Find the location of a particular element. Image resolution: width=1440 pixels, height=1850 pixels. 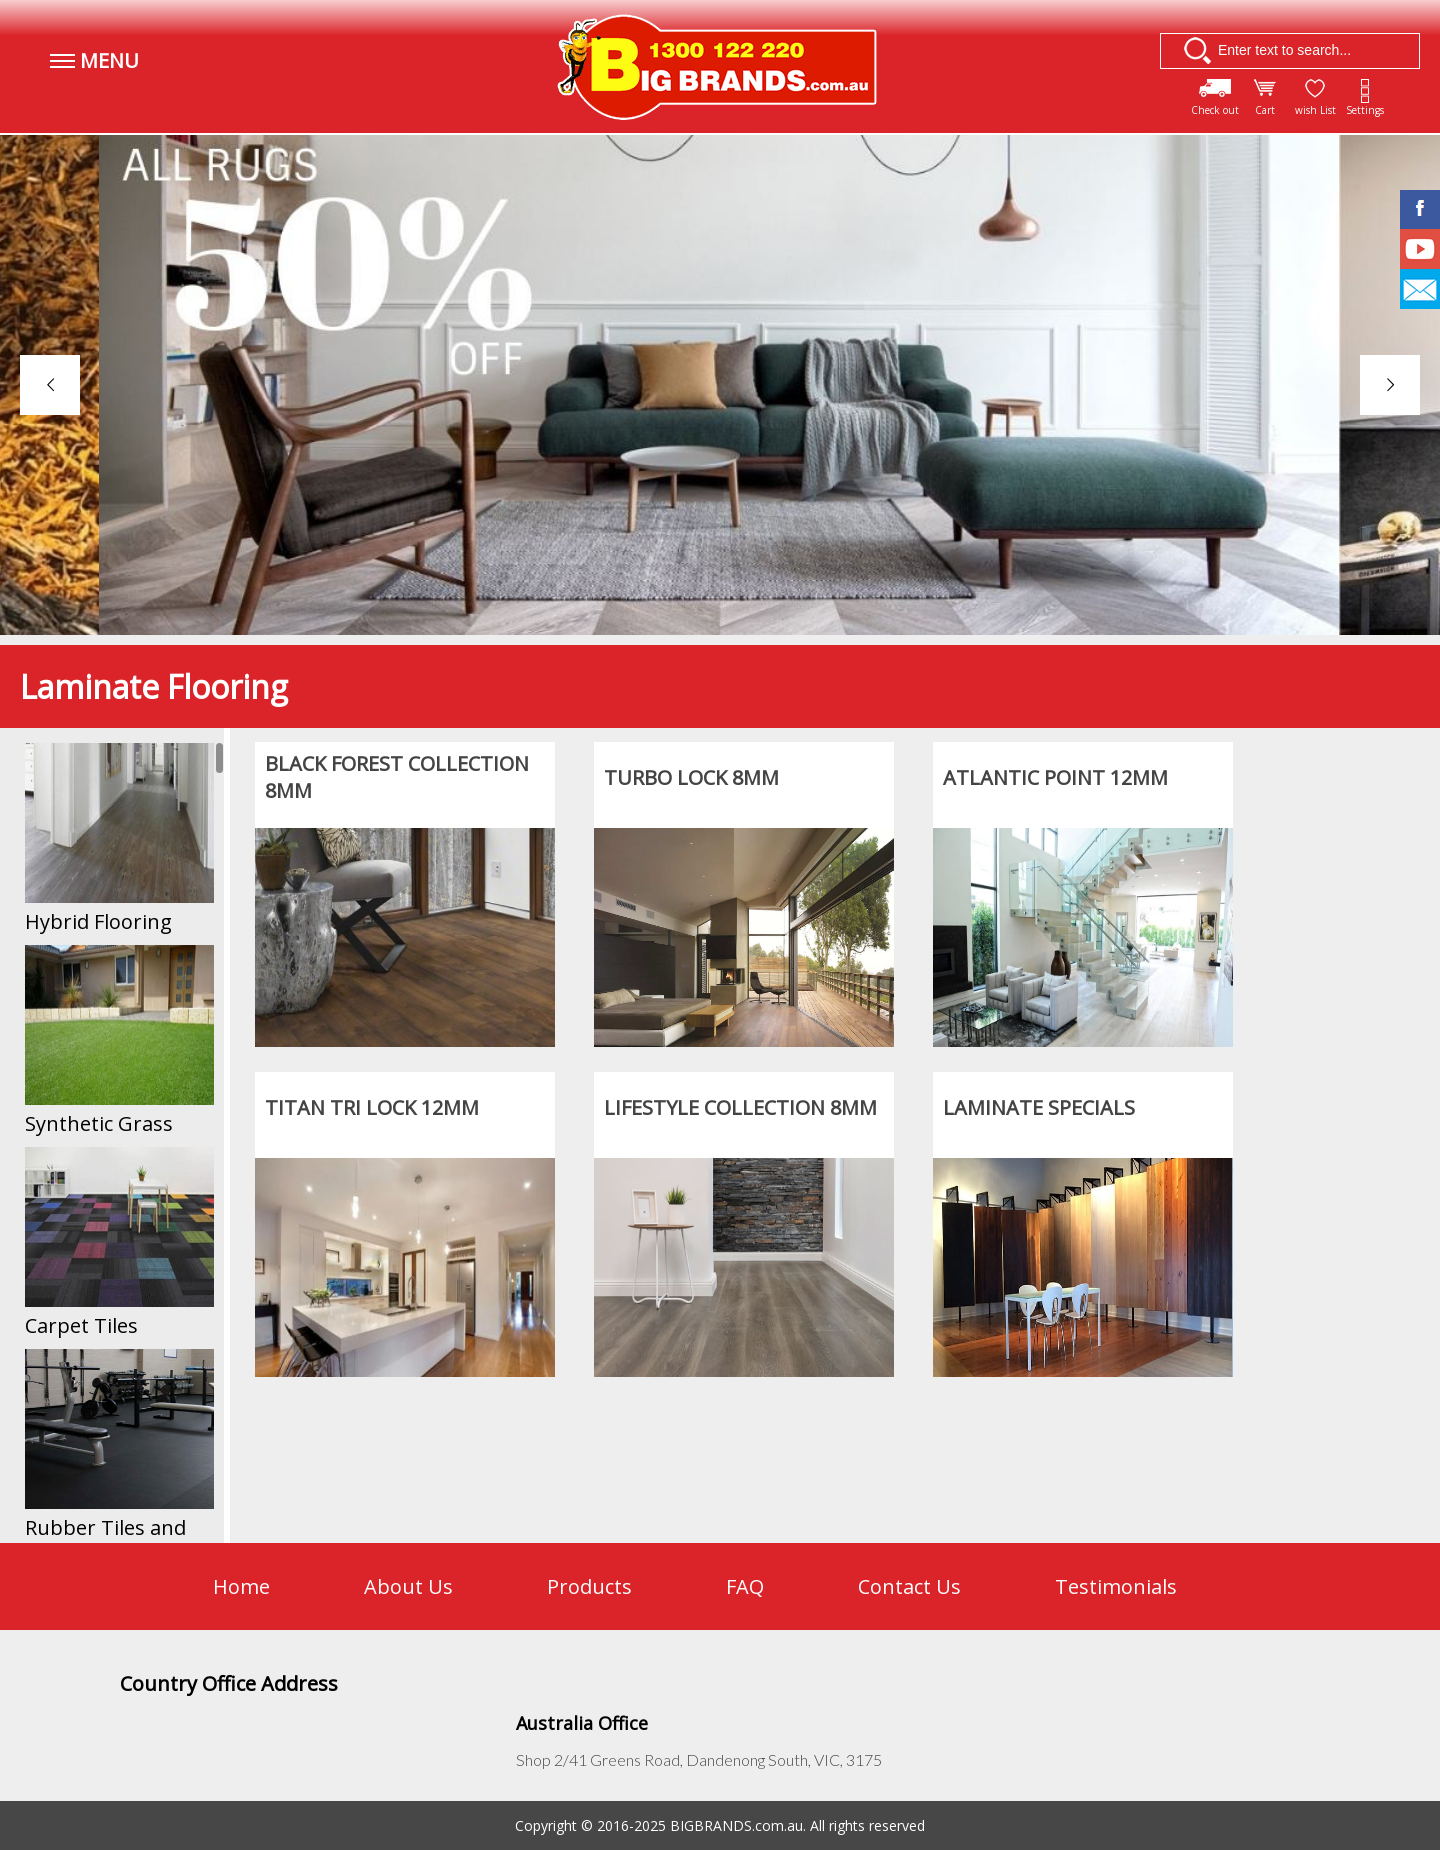

About Us is located at coordinates (408, 1586).